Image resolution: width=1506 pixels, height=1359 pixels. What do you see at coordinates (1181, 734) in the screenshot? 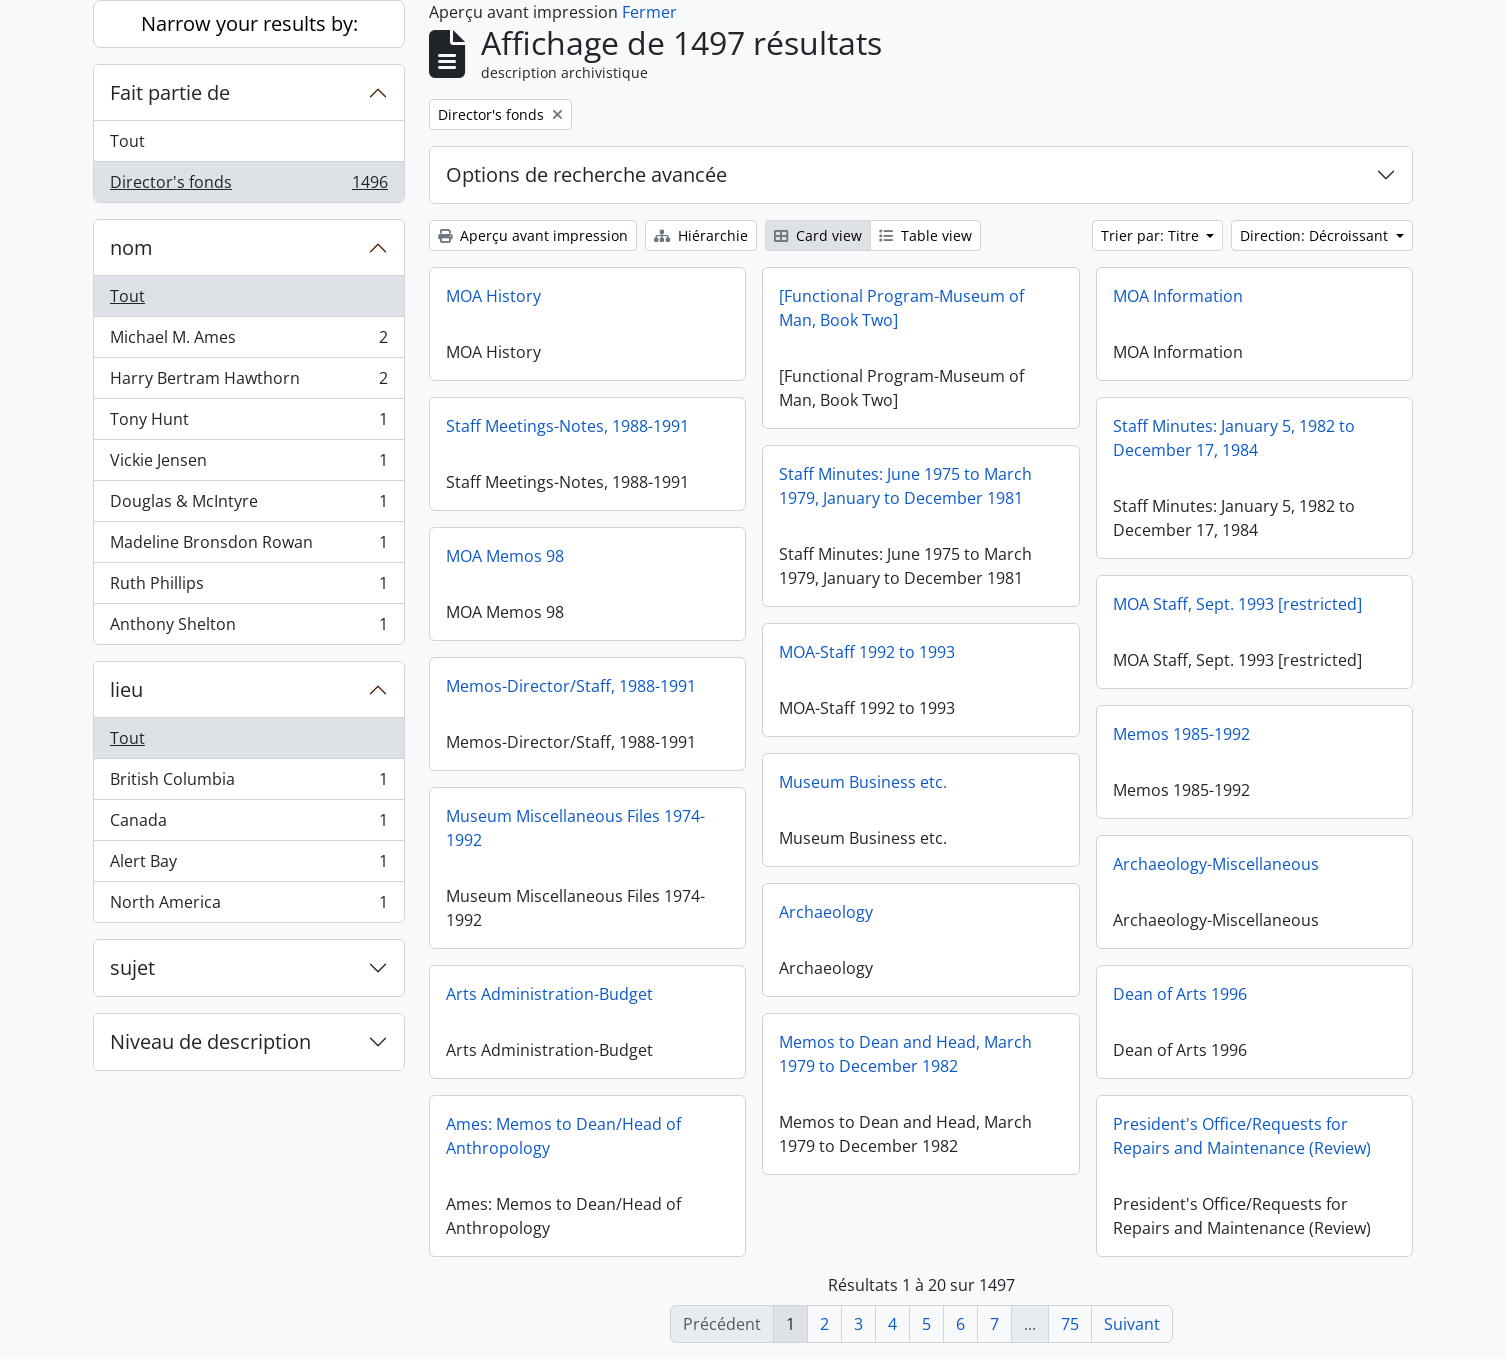
I see `Memos 1985-1992` at bounding box center [1181, 734].